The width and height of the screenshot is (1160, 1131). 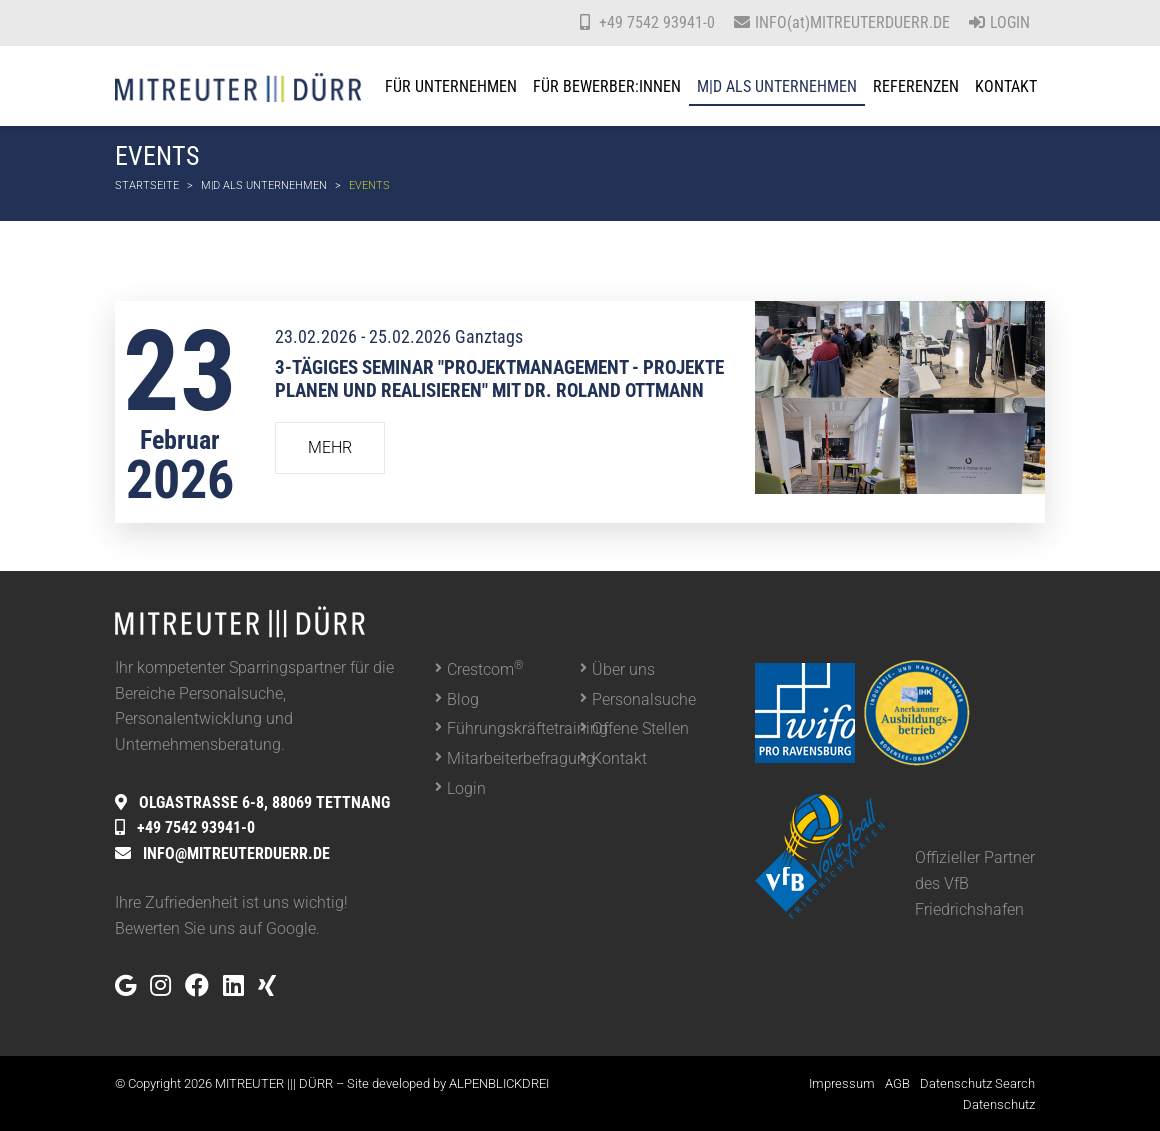 What do you see at coordinates (236, 853) in the screenshot?
I see `INFO@MITREUTERDUERR.DE` at bounding box center [236, 853].